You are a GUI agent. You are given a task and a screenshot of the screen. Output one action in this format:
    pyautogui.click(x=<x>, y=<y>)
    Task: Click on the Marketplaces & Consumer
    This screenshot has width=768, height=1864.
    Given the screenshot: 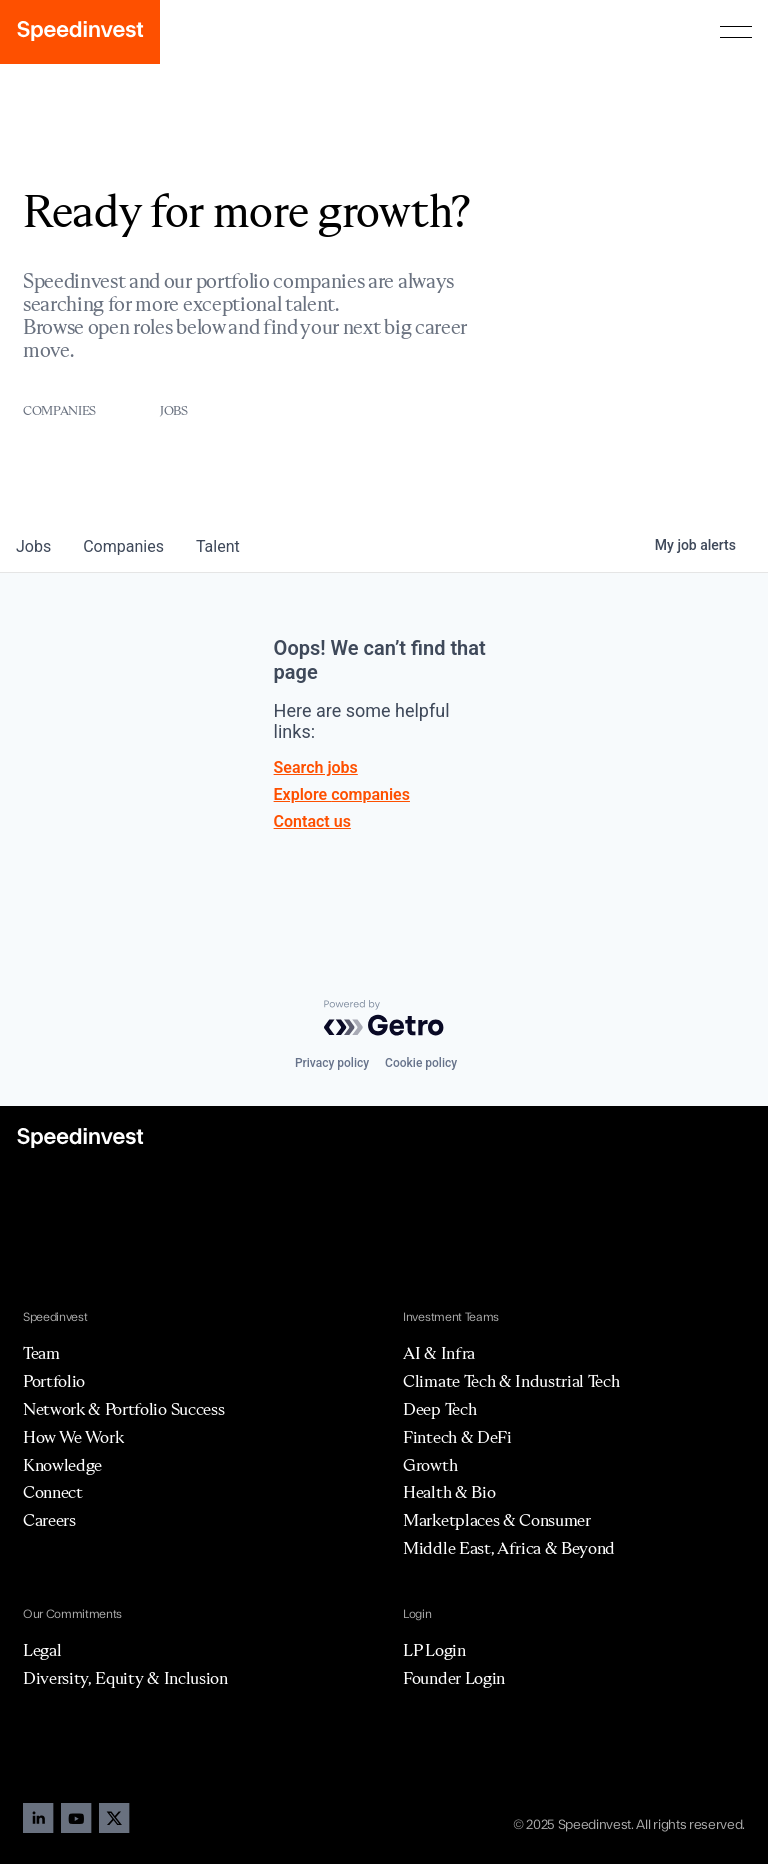 What is the action you would take?
    pyautogui.click(x=497, y=1520)
    